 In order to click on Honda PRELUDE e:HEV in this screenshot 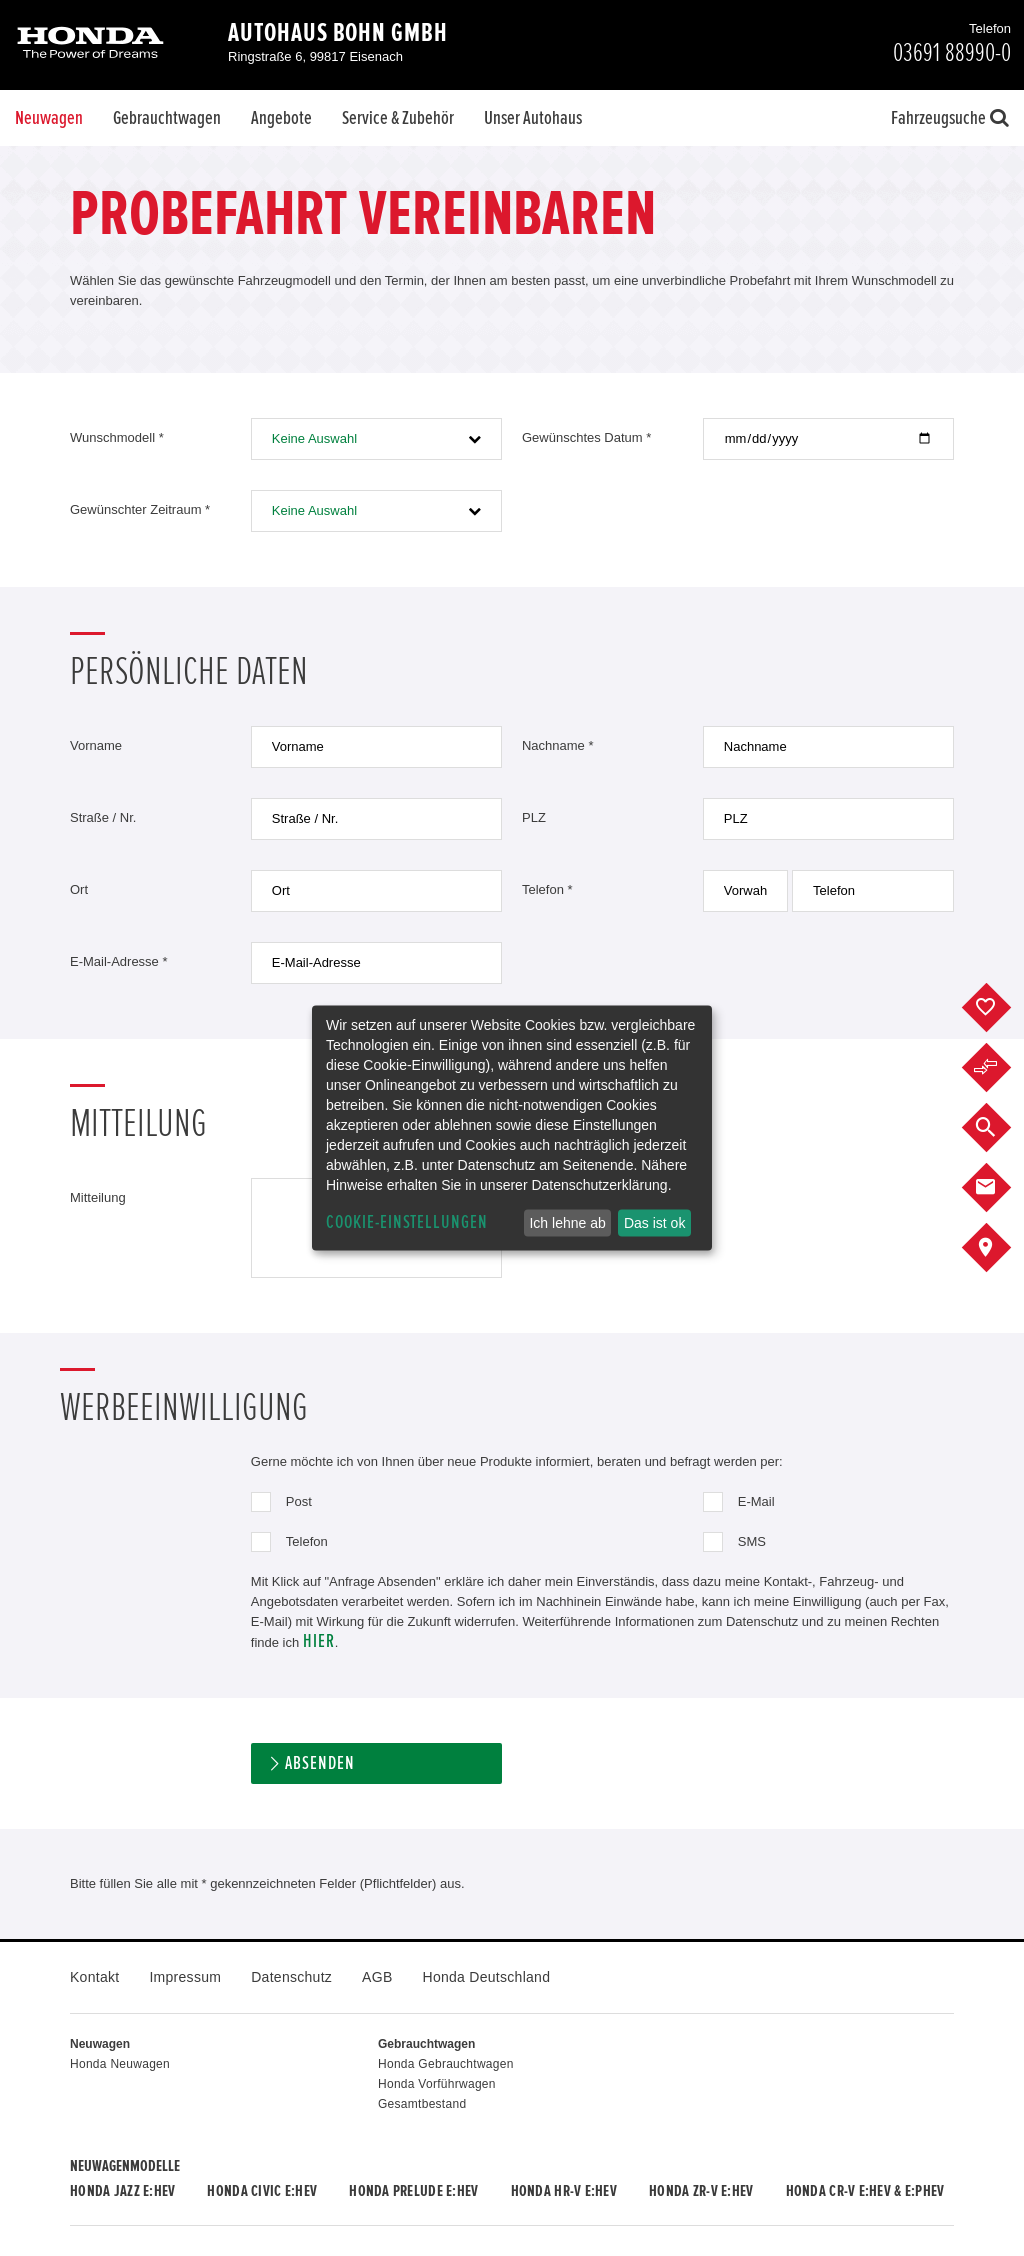, I will do `click(413, 2191)`.